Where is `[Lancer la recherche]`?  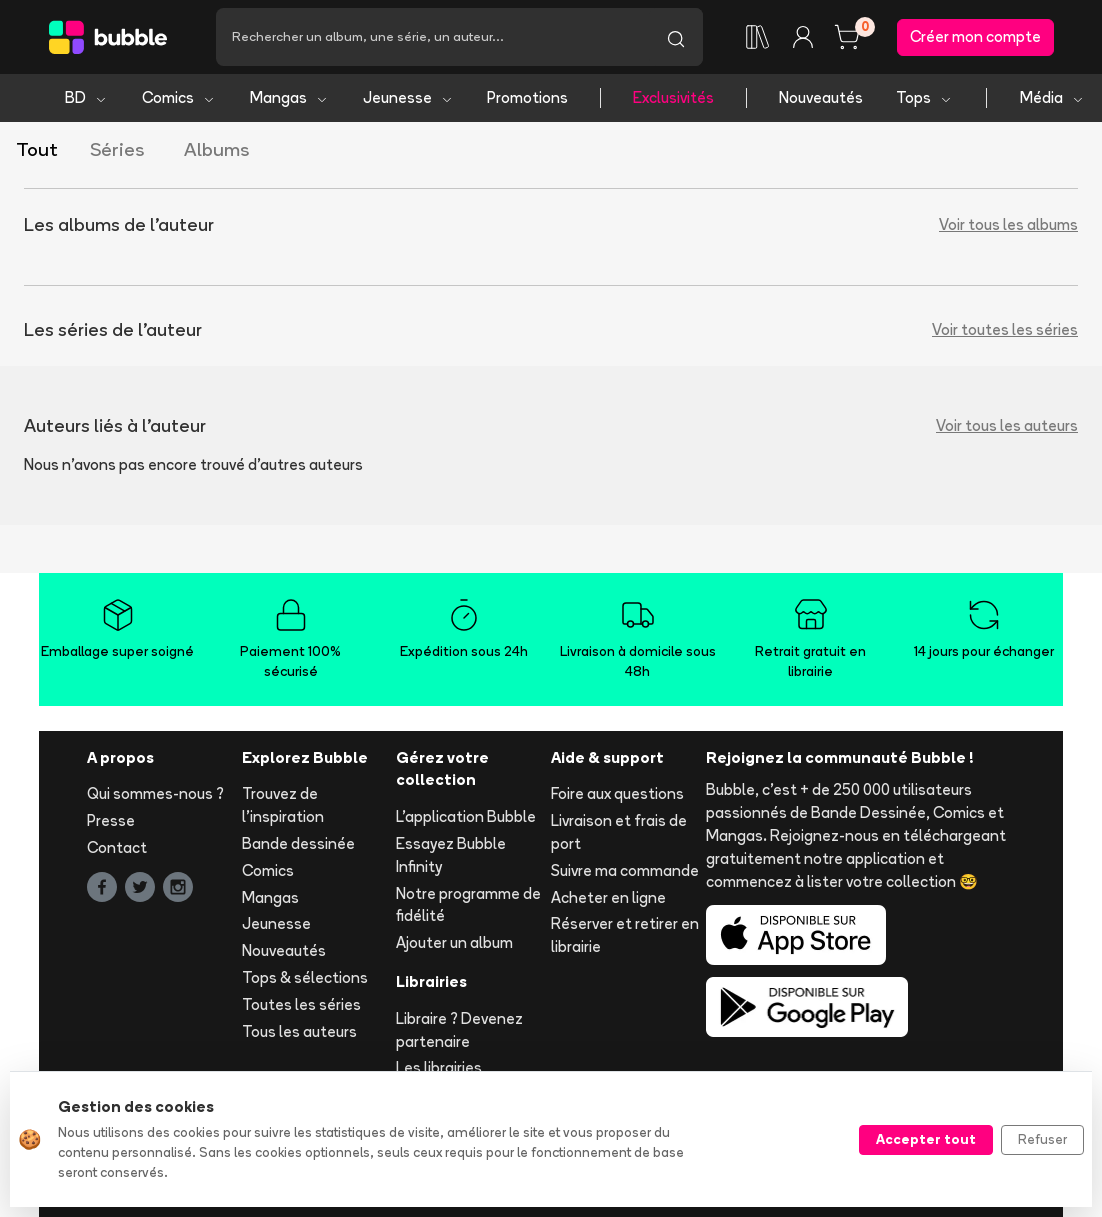
[Lancer la recherche] is located at coordinates (676, 37).